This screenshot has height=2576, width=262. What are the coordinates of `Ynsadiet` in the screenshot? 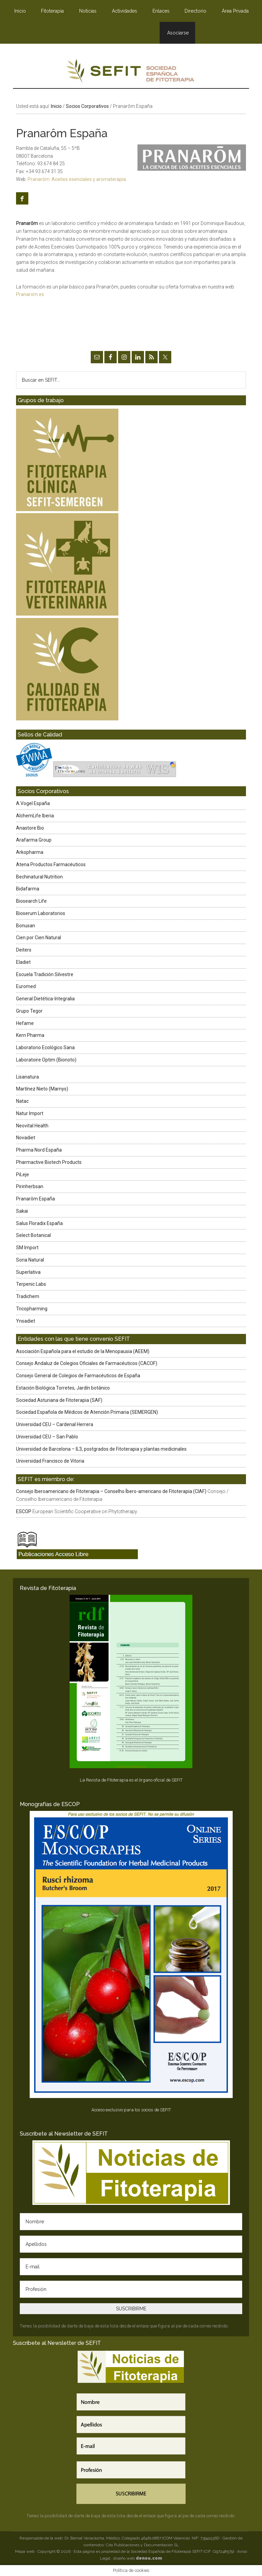 It's located at (25, 1321).